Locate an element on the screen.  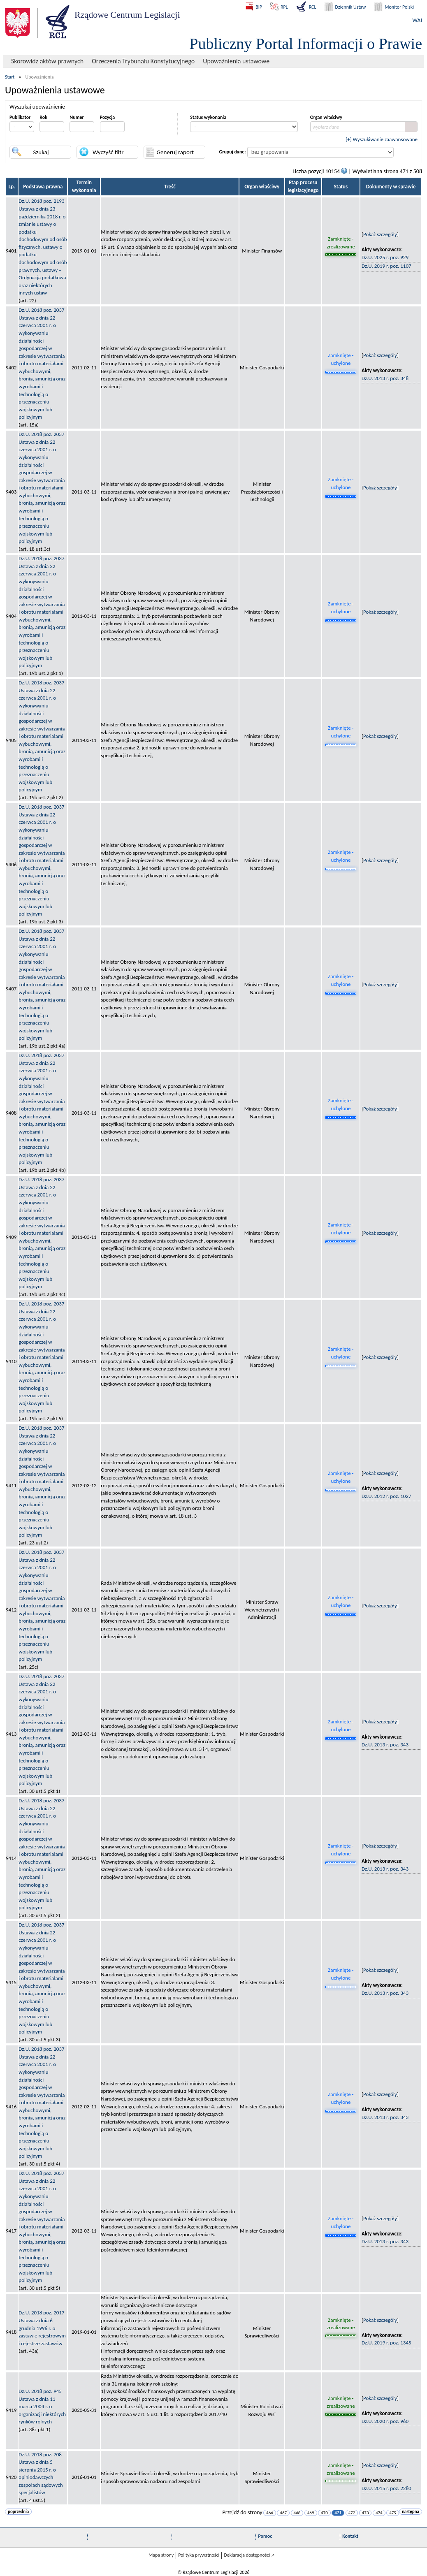
Dz.U. 2025 r. poz. 929 is located at coordinates (385, 257).